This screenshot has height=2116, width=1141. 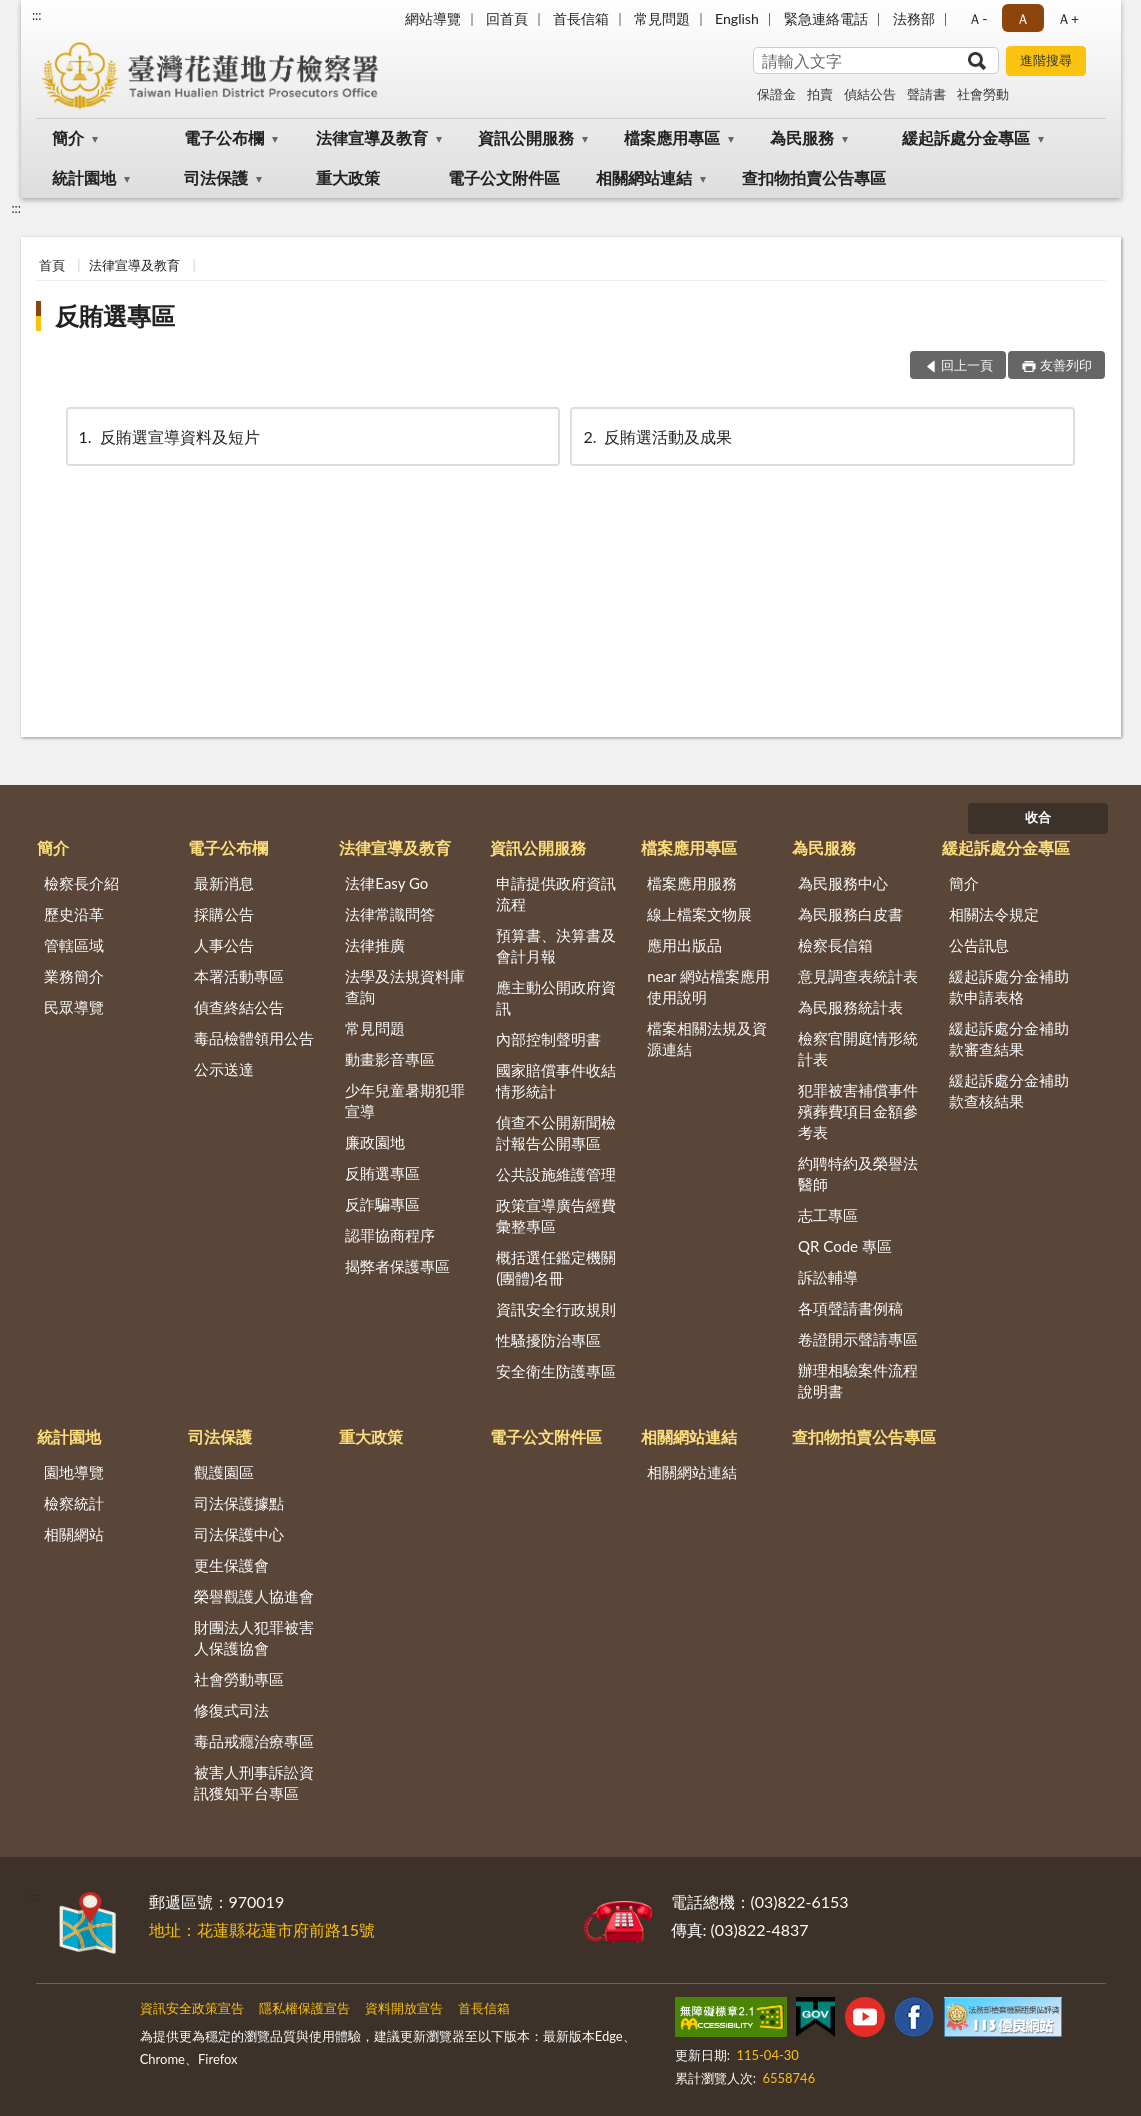 What do you see at coordinates (699, 914) in the screenshot?
I see `線上檔案文物展` at bounding box center [699, 914].